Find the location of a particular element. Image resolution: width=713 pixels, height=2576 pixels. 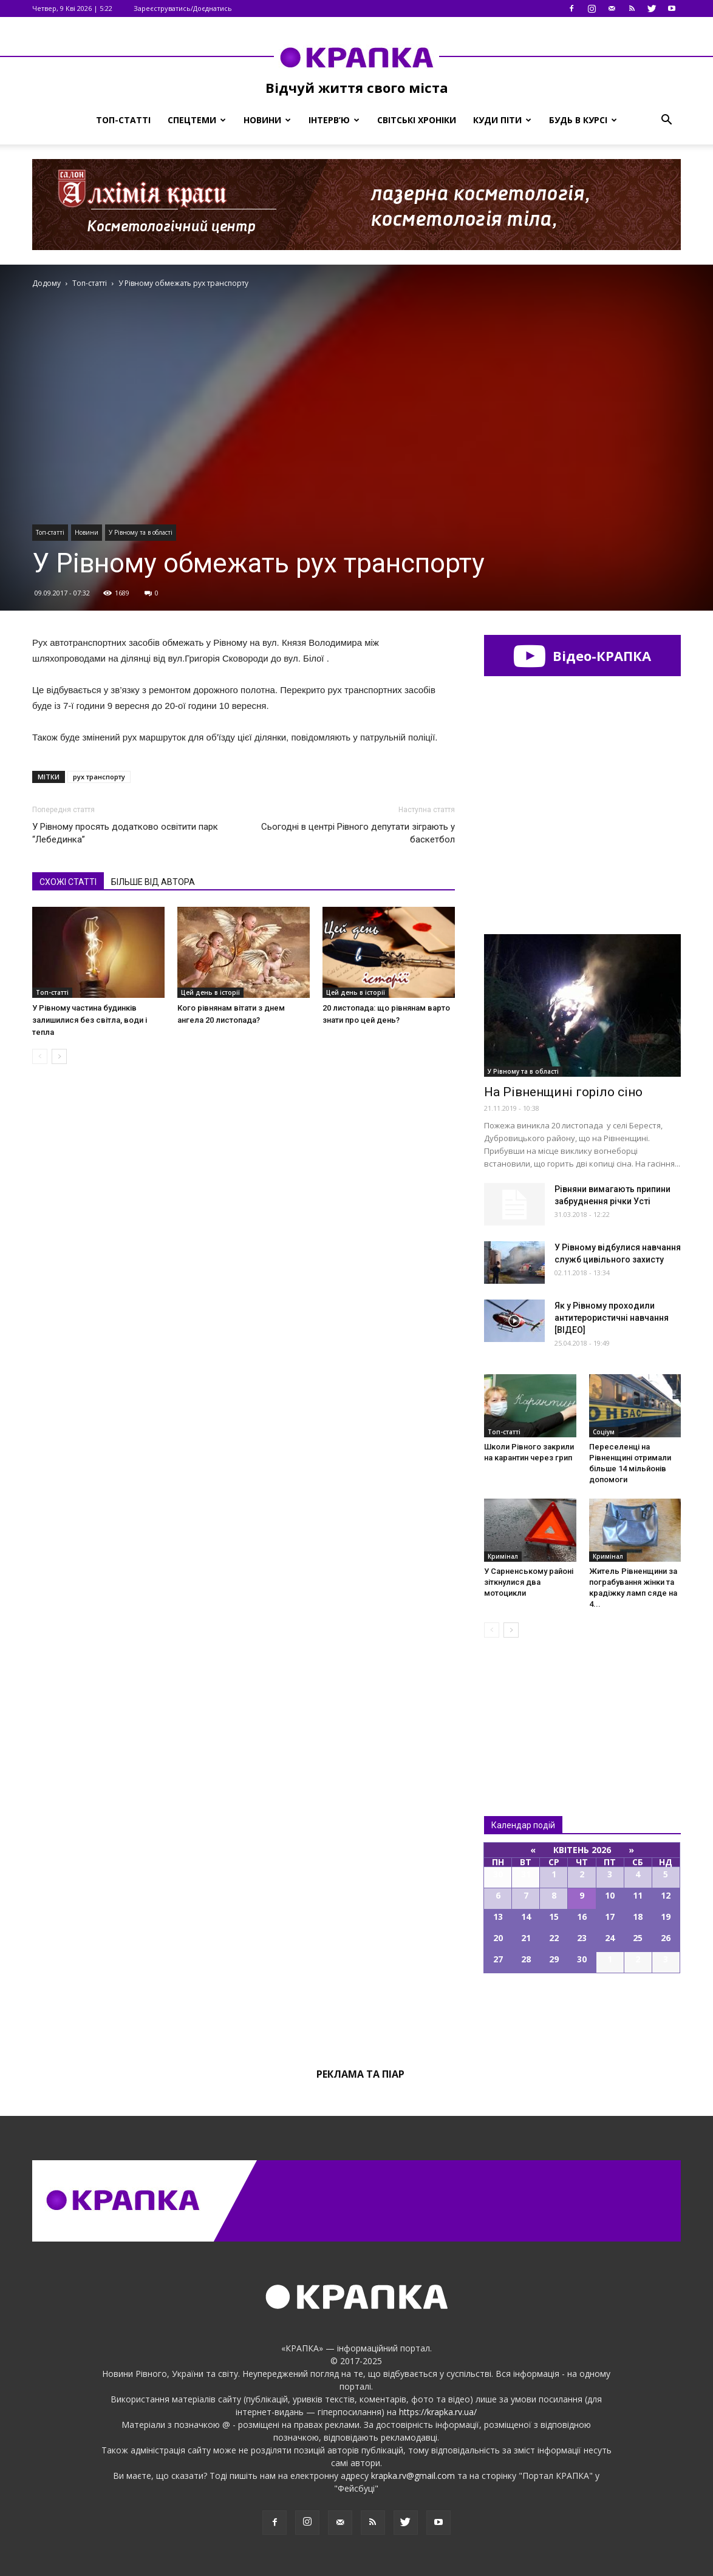

Відео-КРАПКА is located at coordinates (582, 655).